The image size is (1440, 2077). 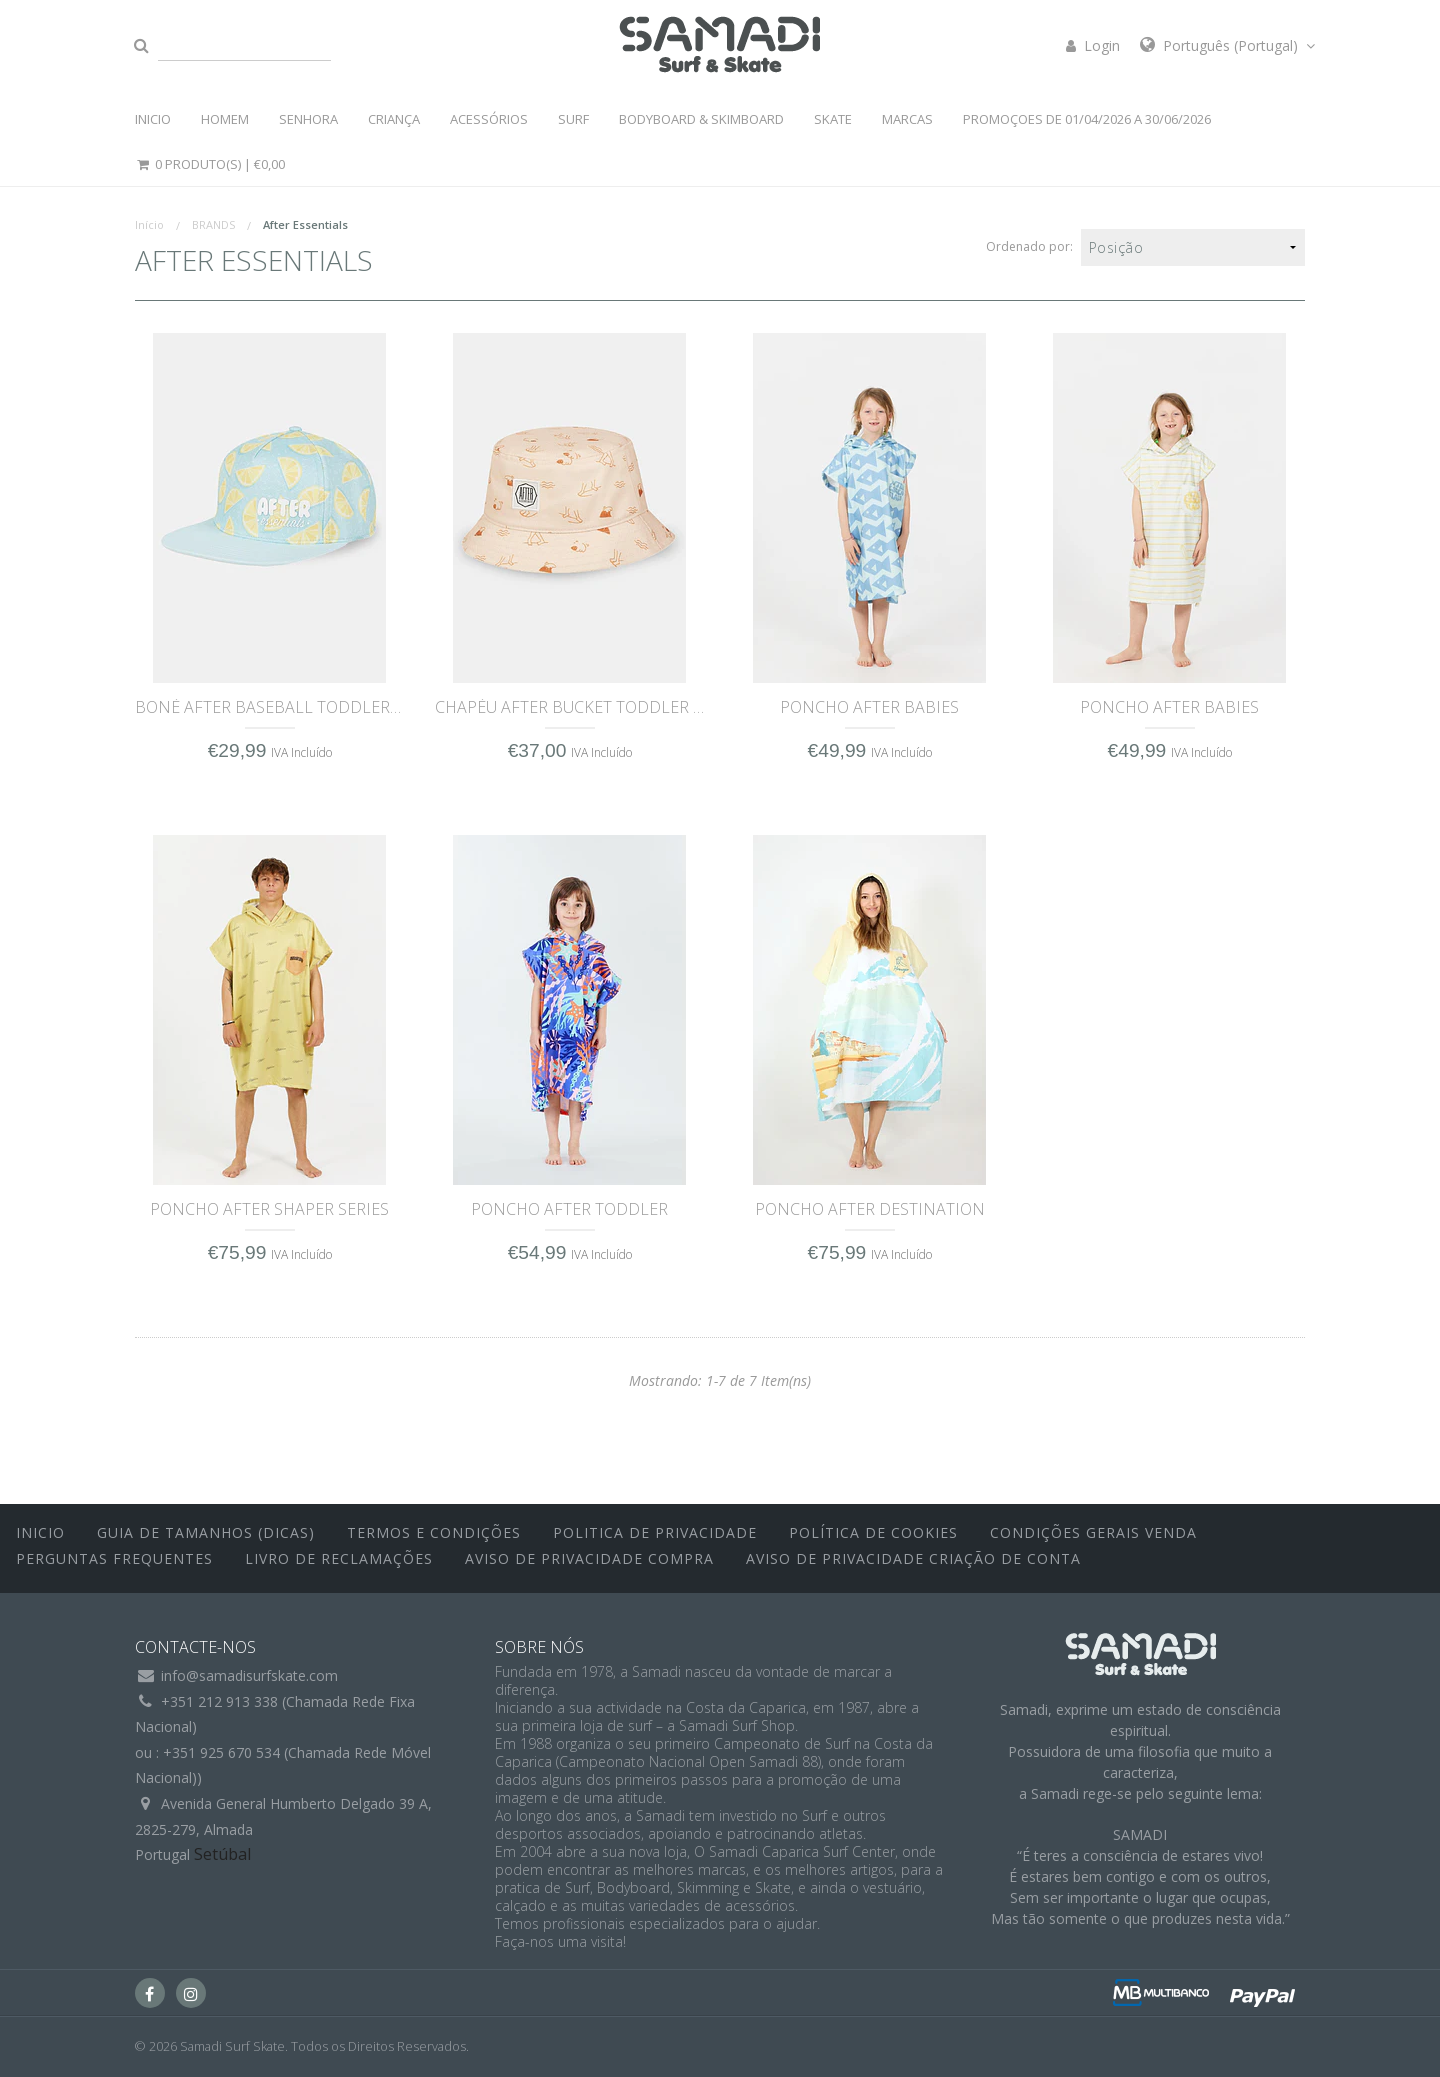 What do you see at coordinates (308, 119) in the screenshot?
I see `SENHORA` at bounding box center [308, 119].